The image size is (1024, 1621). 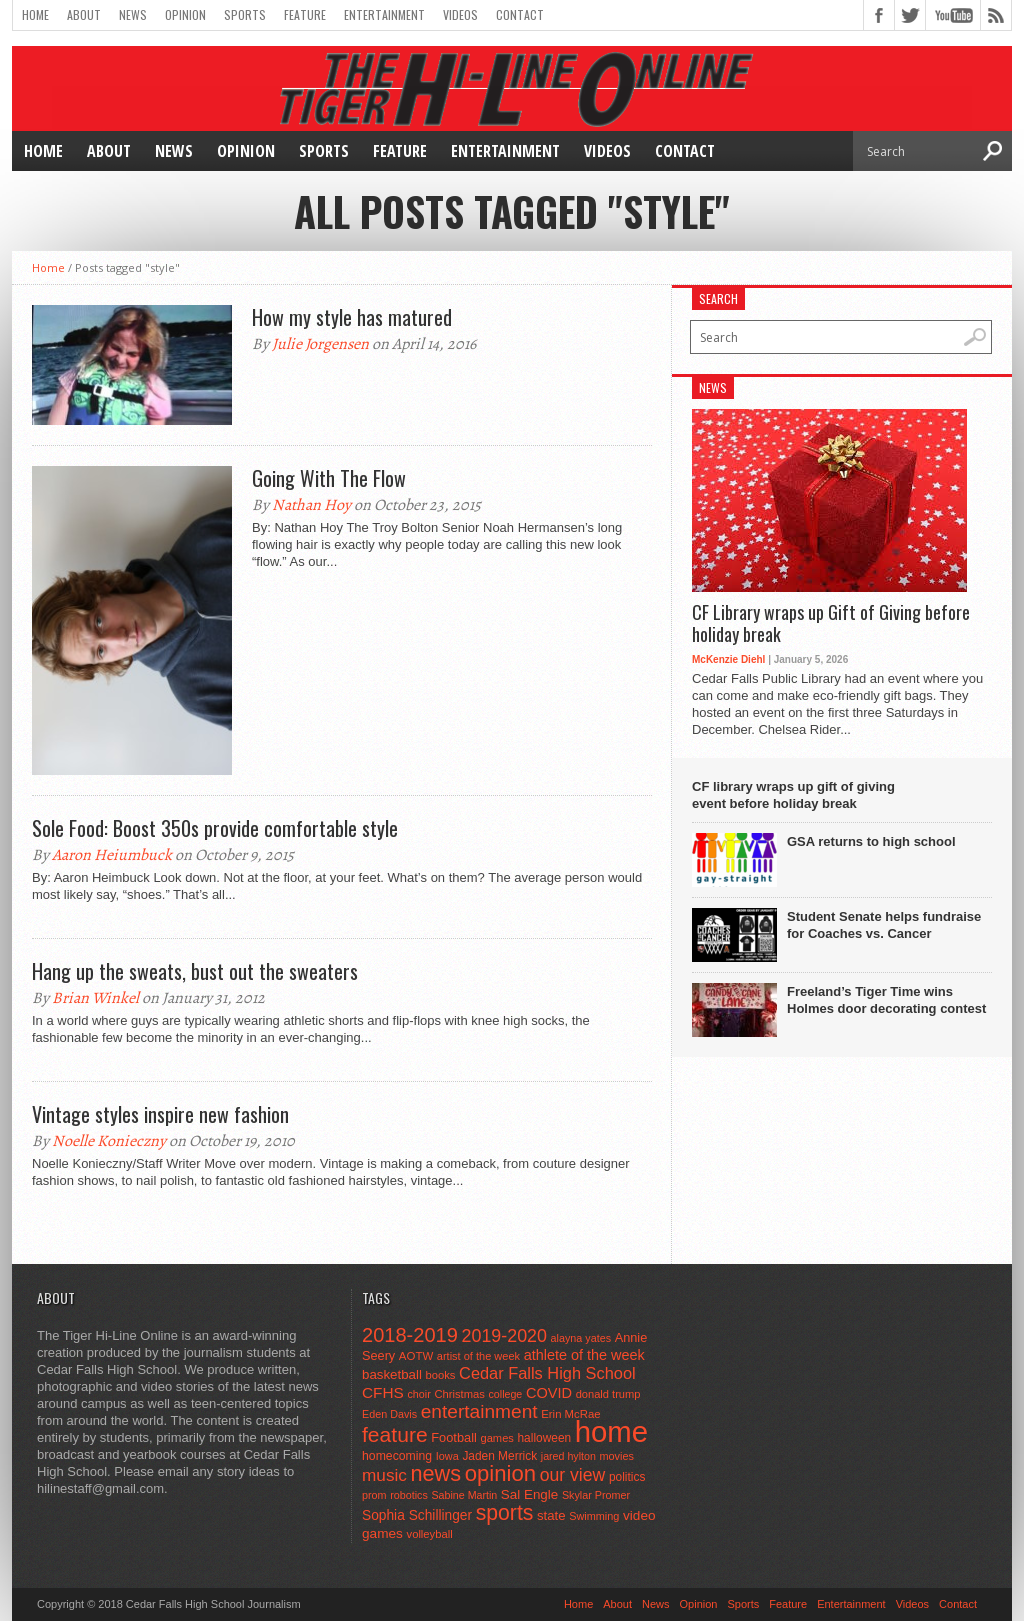 What do you see at coordinates (84, 14) in the screenshot?
I see `About` at bounding box center [84, 14].